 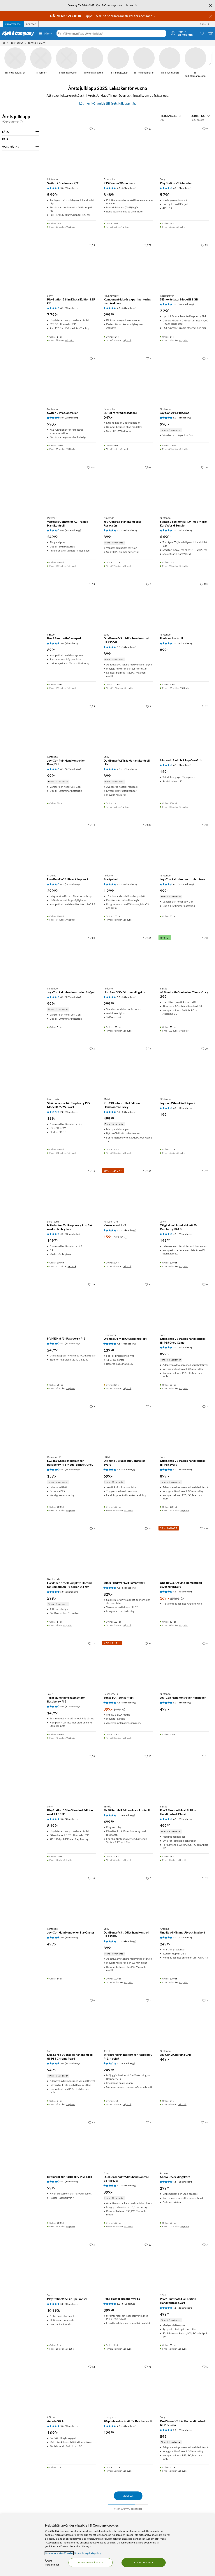 What do you see at coordinates (21, 121) in the screenshot?
I see `[button]` at bounding box center [21, 121].